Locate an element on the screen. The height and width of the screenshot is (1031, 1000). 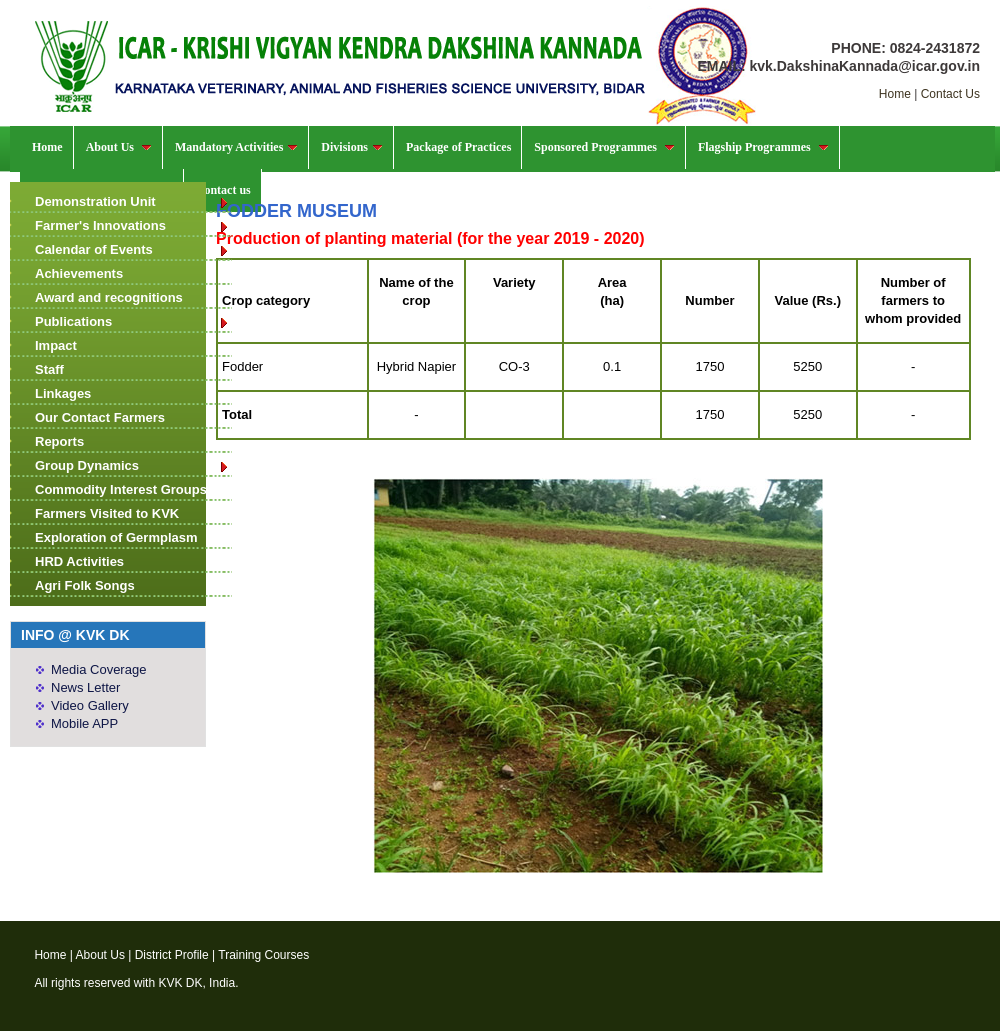
Linkages is located at coordinates (63, 393).